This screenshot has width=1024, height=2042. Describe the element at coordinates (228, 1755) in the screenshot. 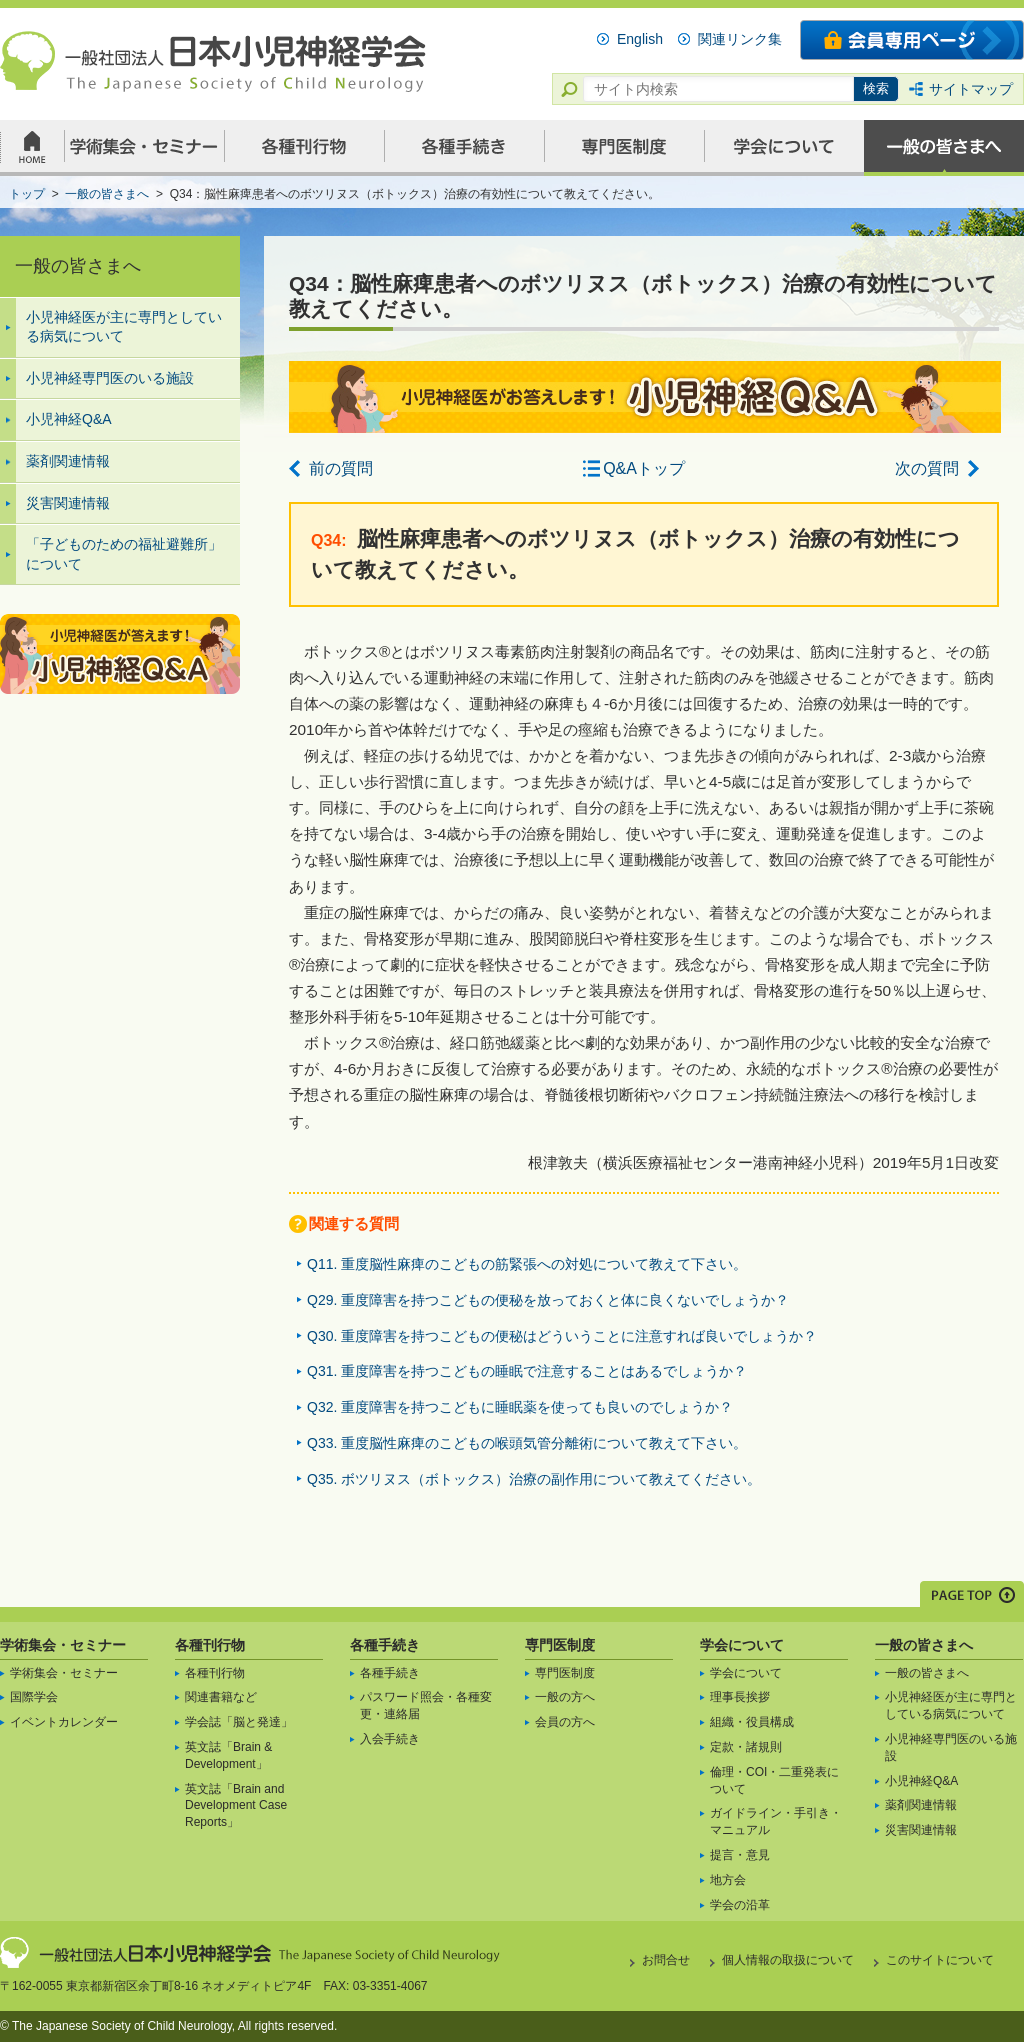

I see `英文誌「Brain & Development」` at that location.